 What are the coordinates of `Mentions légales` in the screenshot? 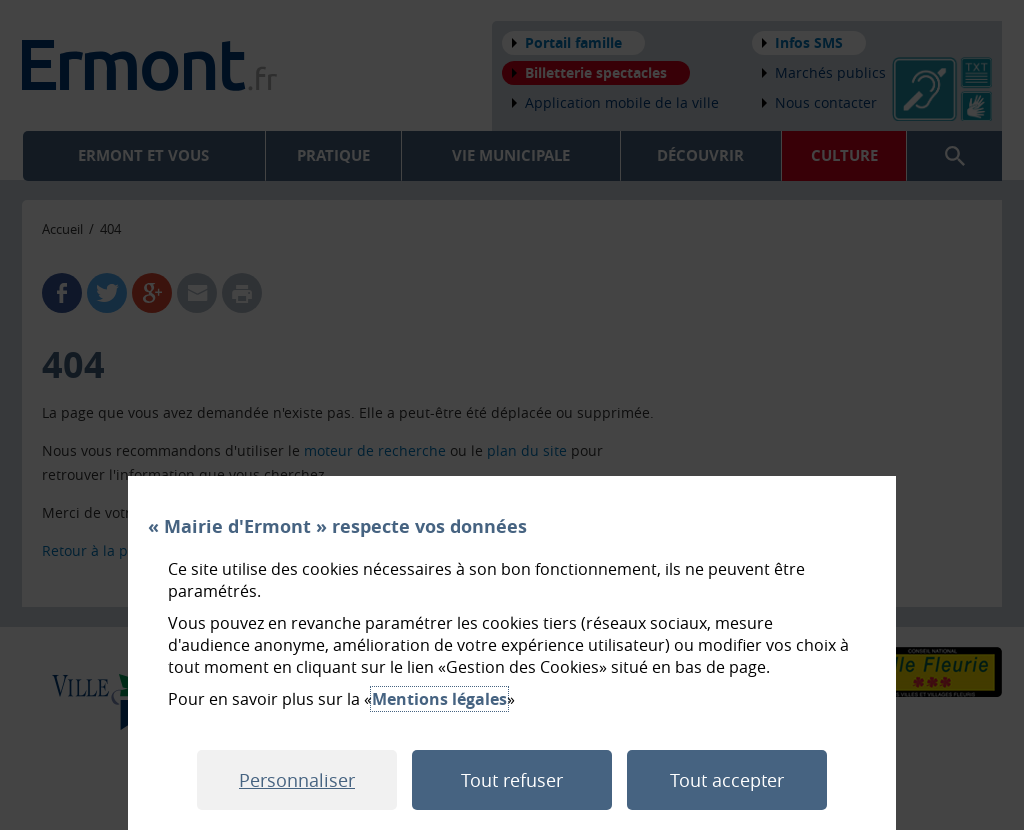 It's located at (439, 699).